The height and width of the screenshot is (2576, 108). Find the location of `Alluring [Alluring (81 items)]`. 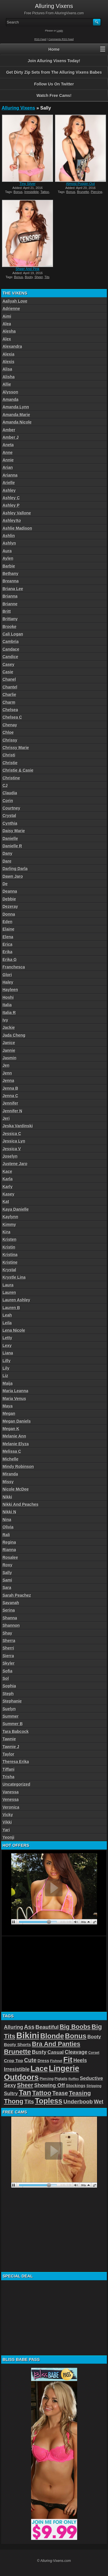

Alluring [Alluring (81 items)] is located at coordinates (13, 2027).